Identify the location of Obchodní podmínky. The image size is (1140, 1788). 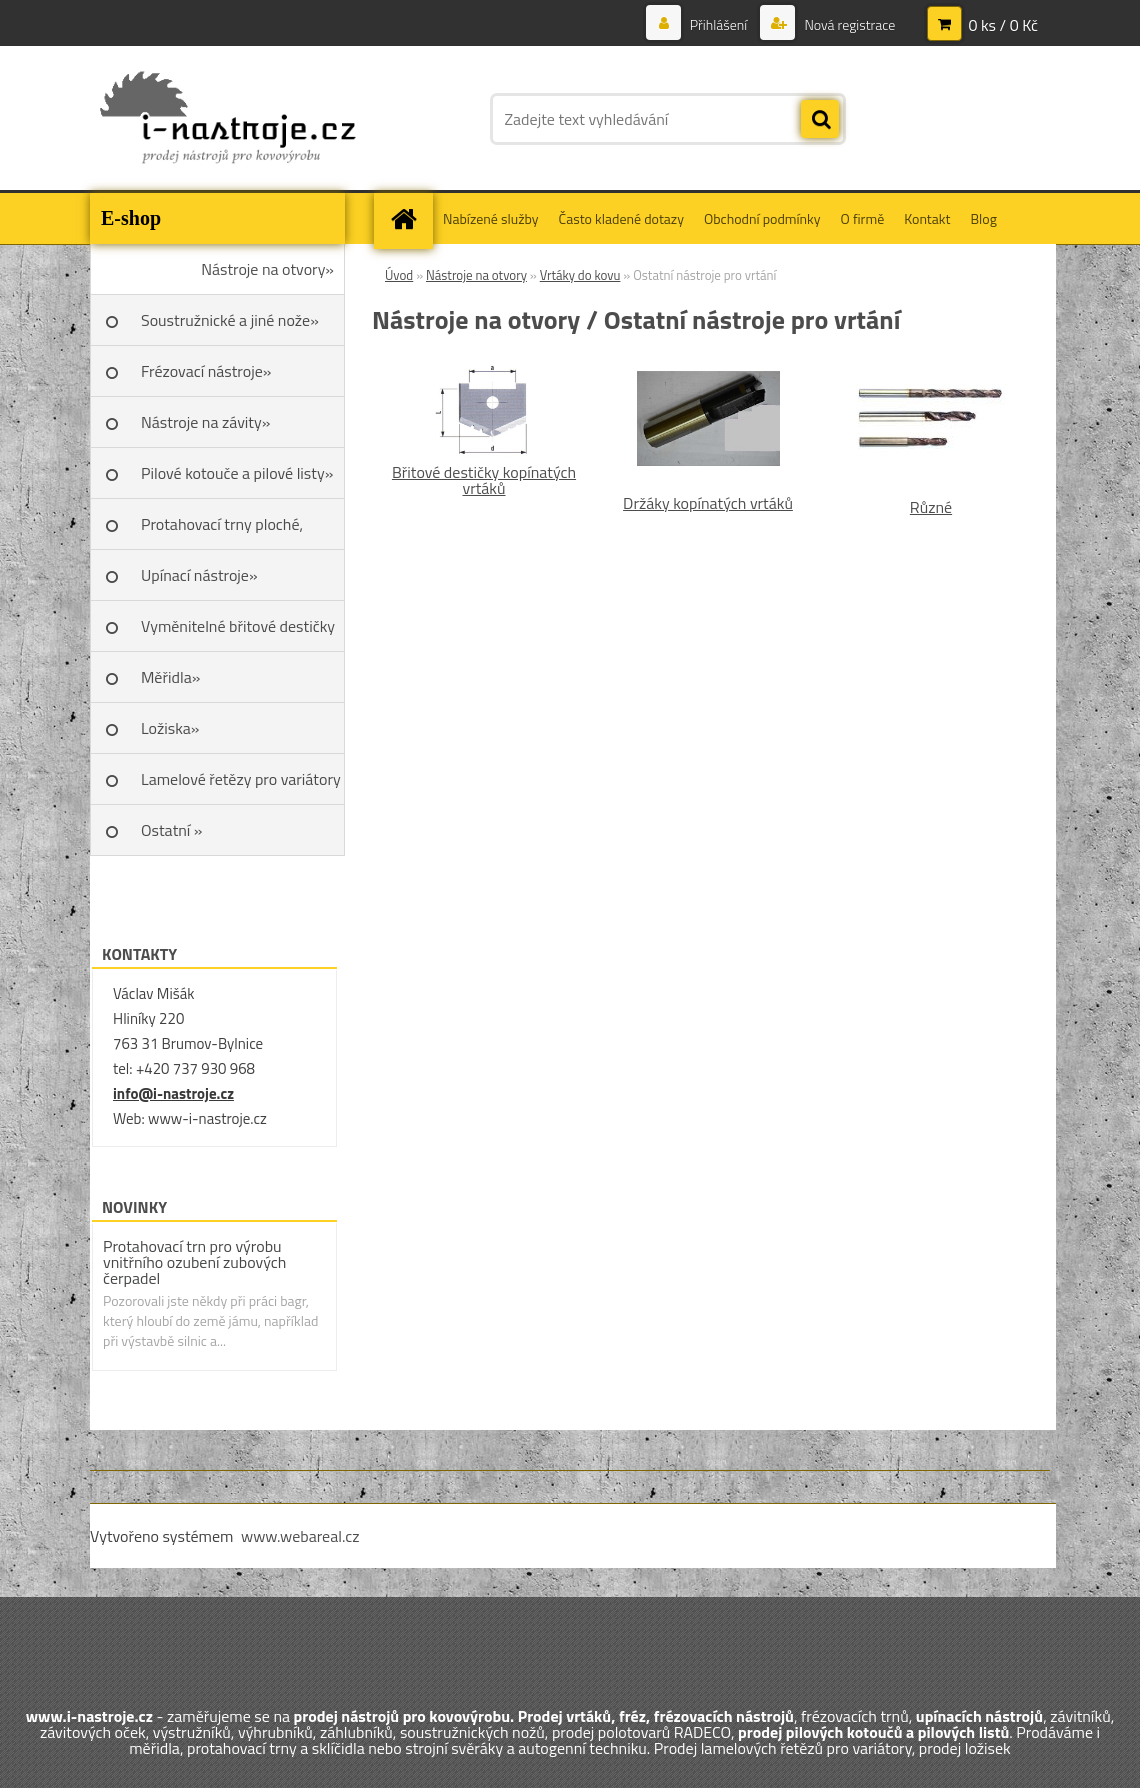
(762, 218).